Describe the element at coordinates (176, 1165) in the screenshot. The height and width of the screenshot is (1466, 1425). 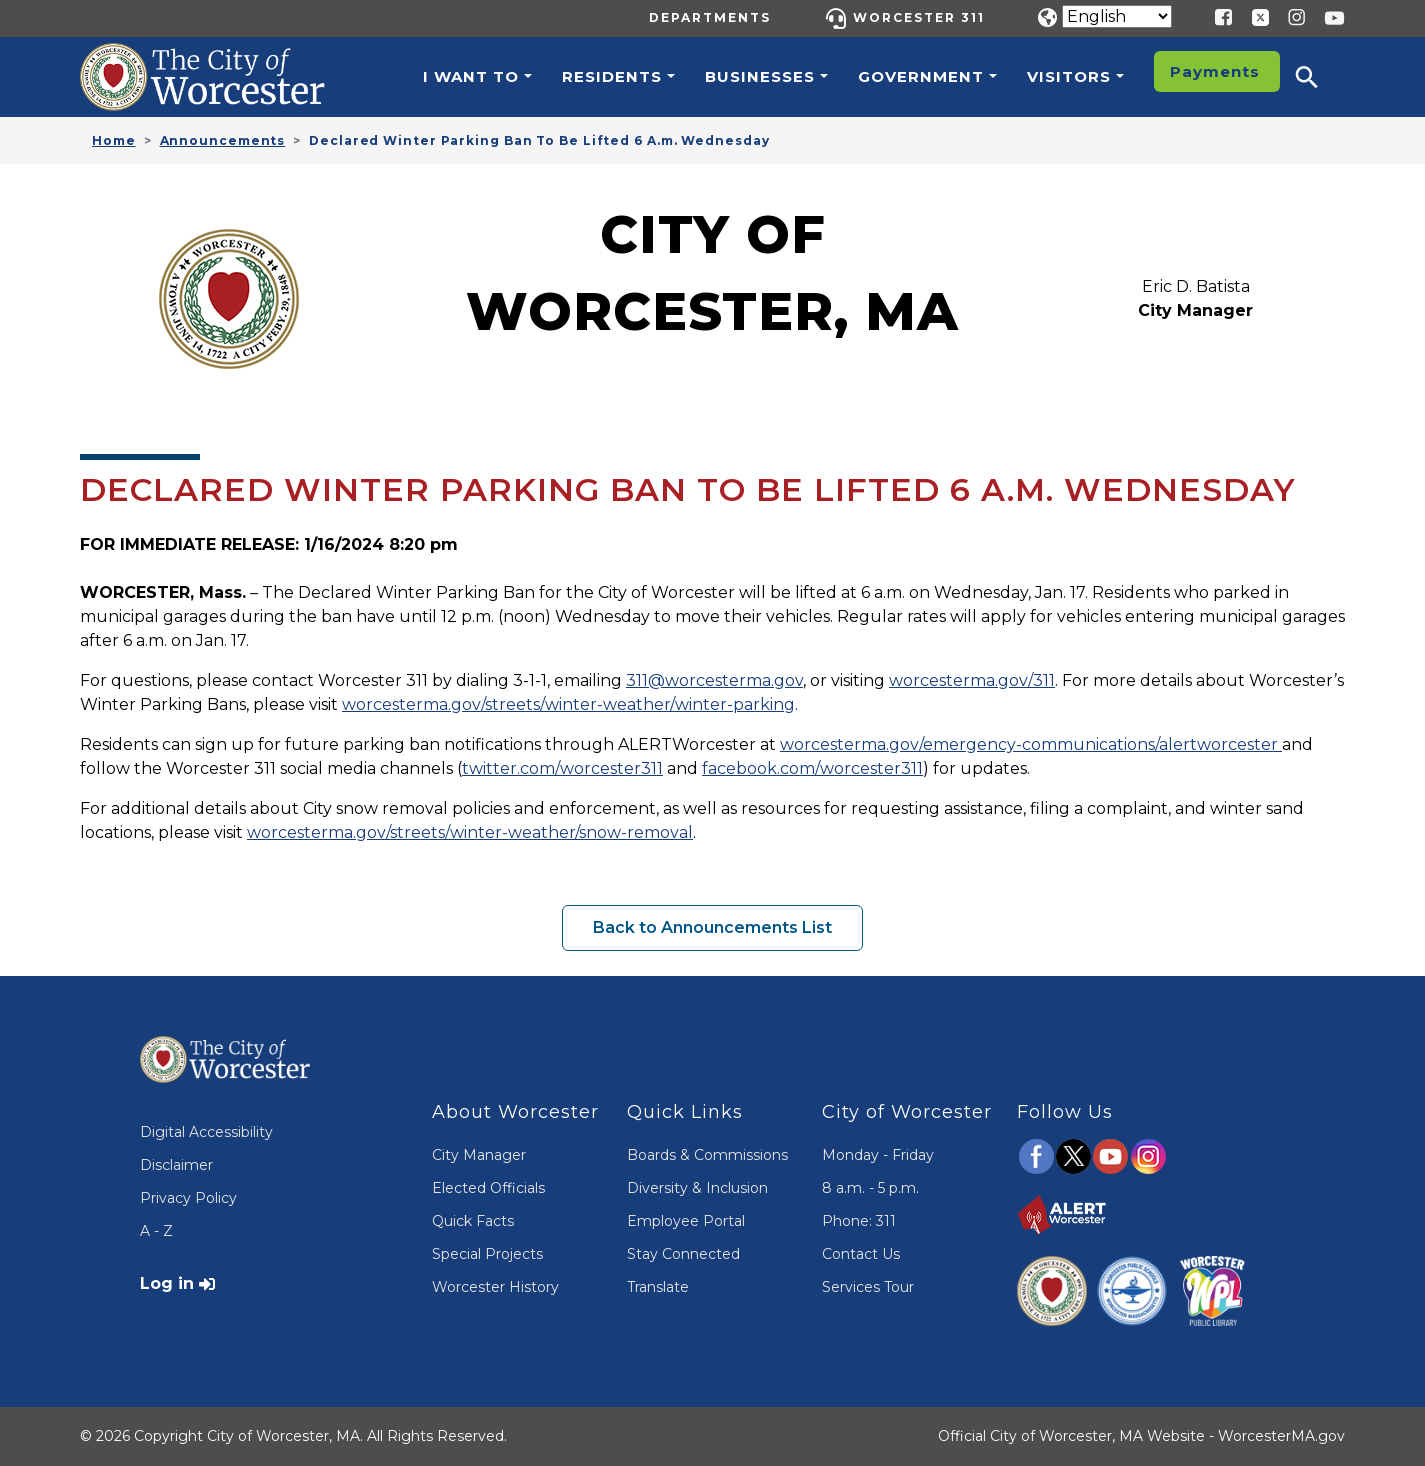
I see `Disclaimer` at that location.